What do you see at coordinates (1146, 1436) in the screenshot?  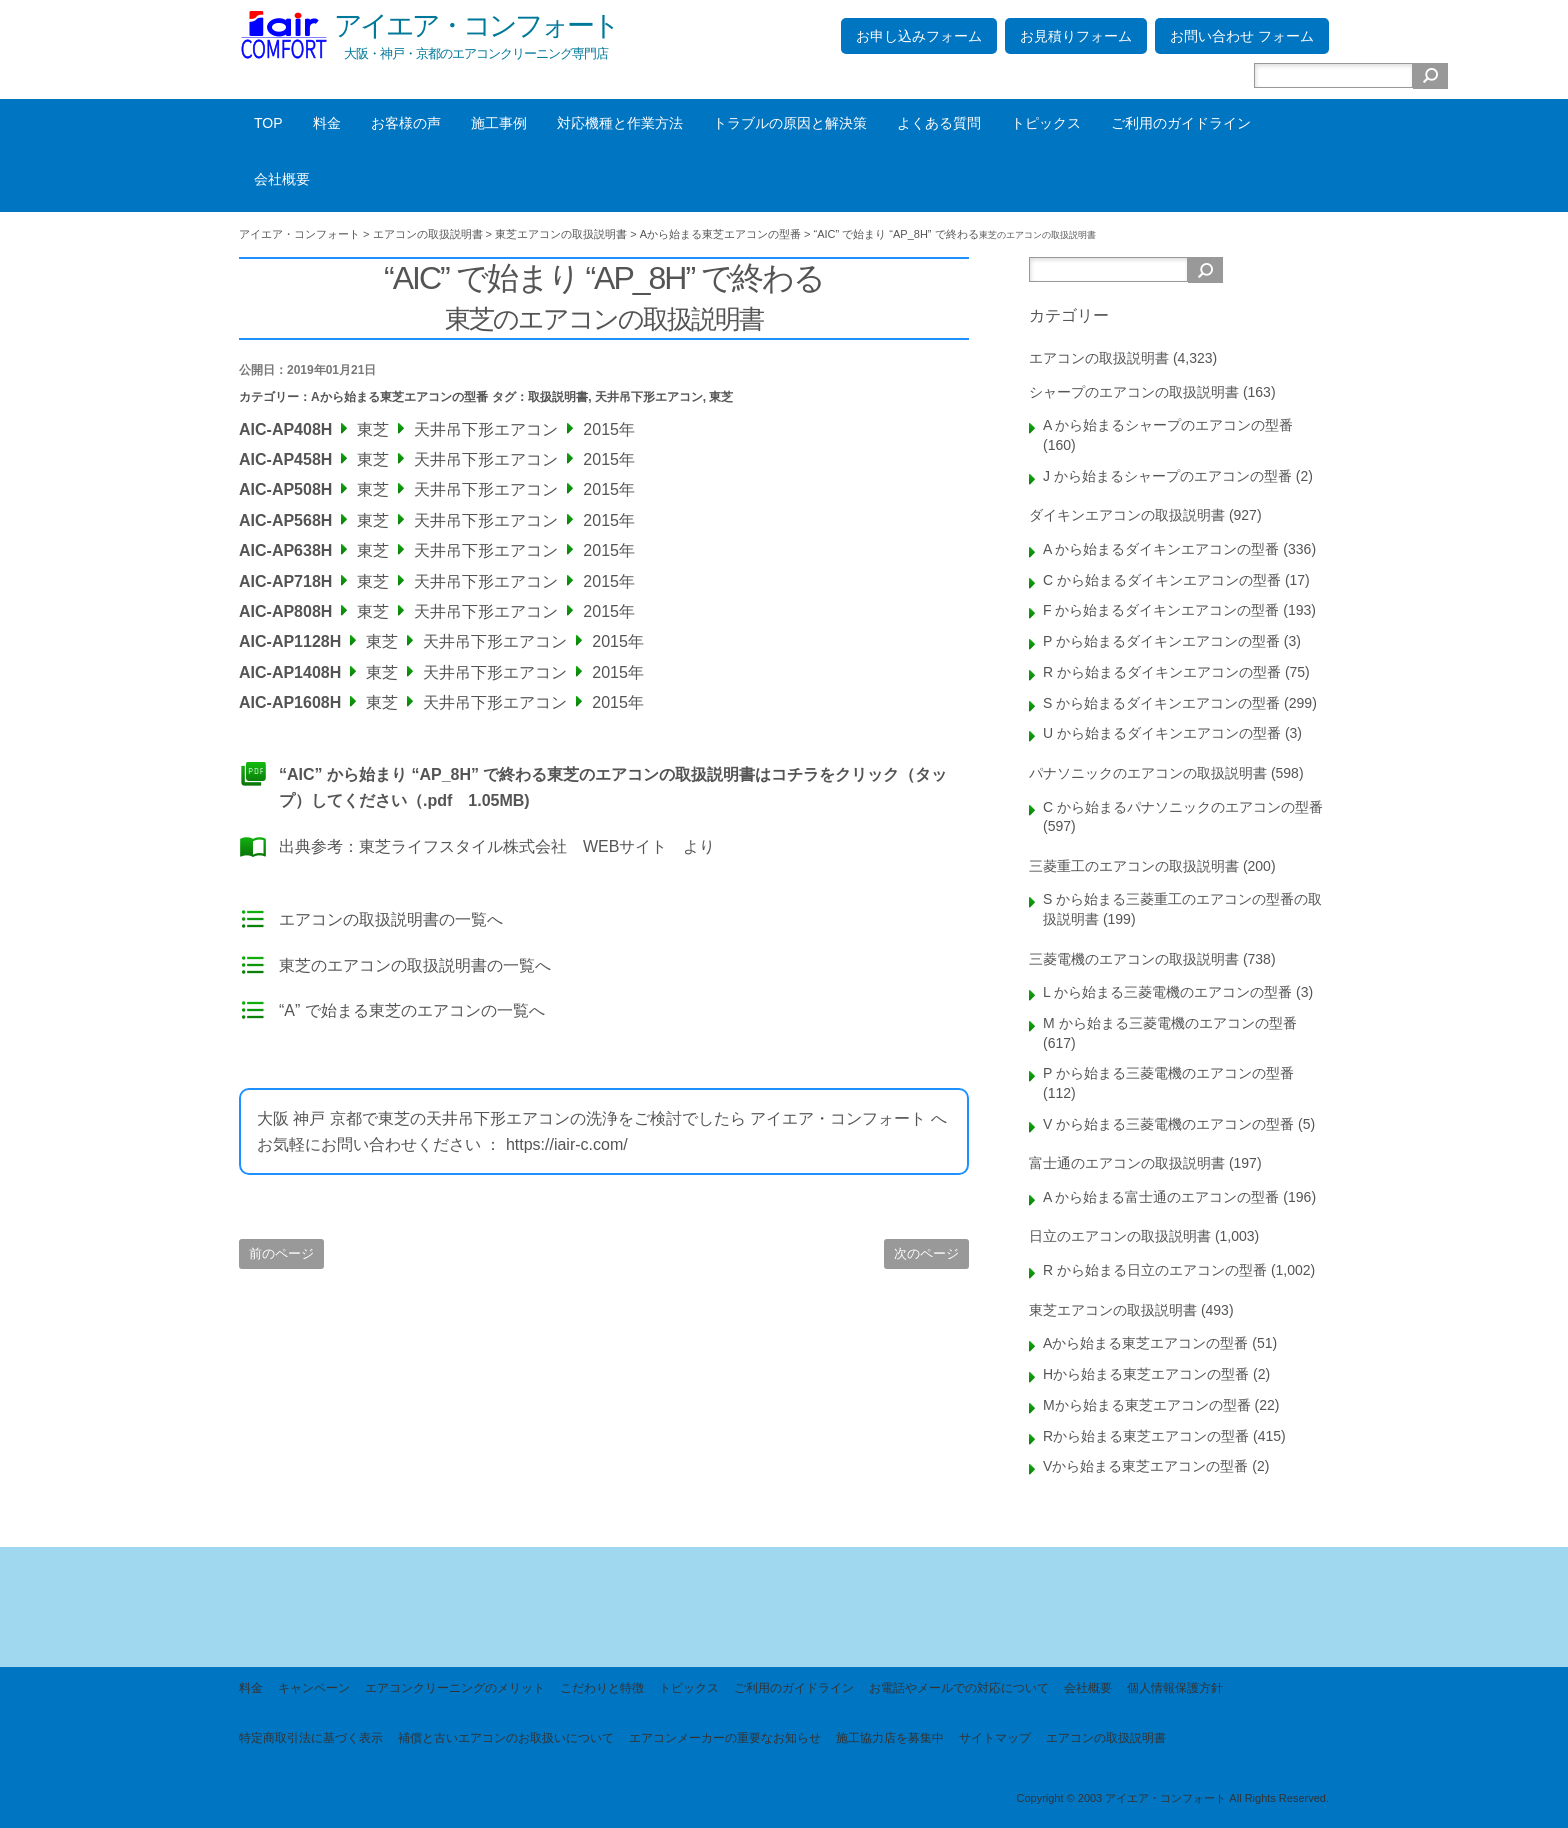 I see `Rから始まる東芝エアコンの型番` at bounding box center [1146, 1436].